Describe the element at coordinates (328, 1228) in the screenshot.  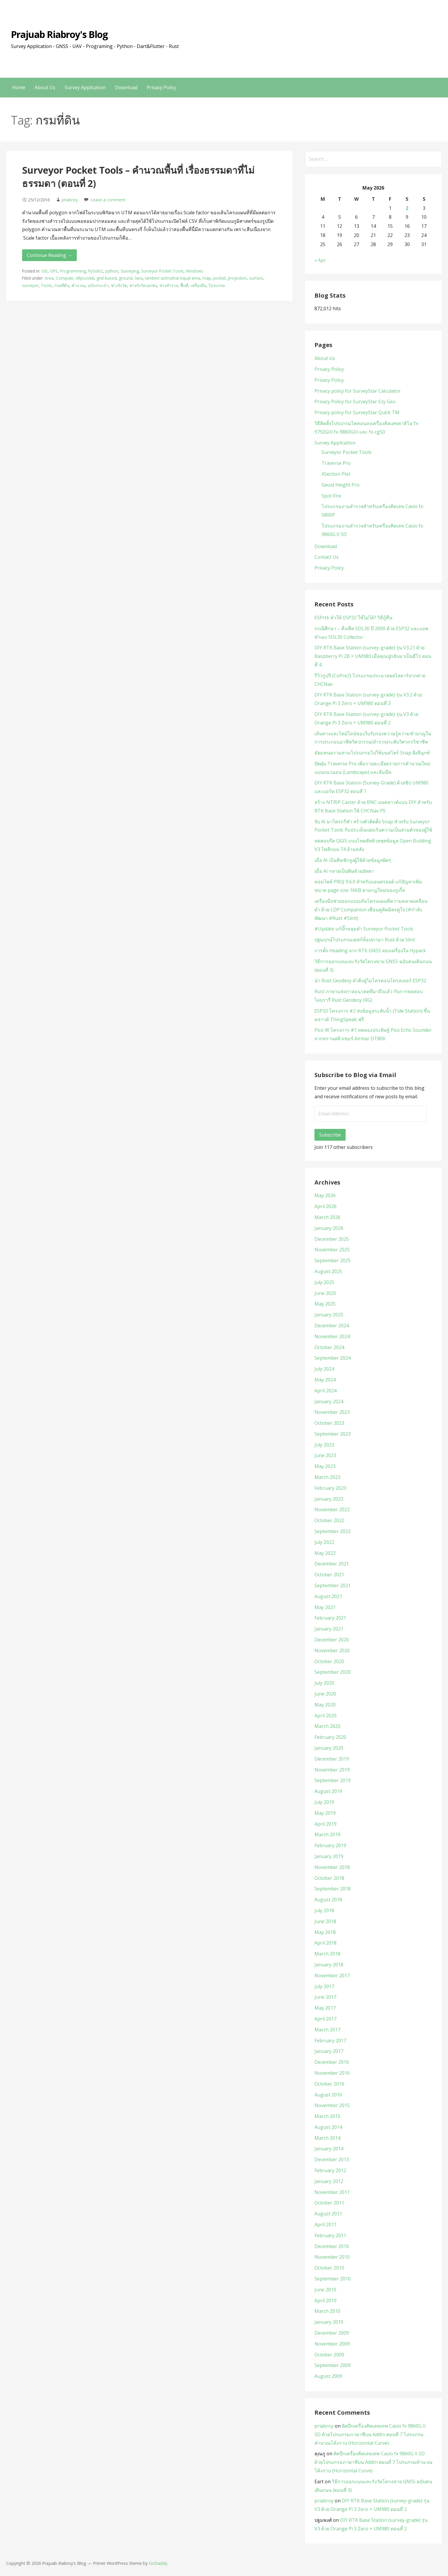
I see `January 2026` at that location.